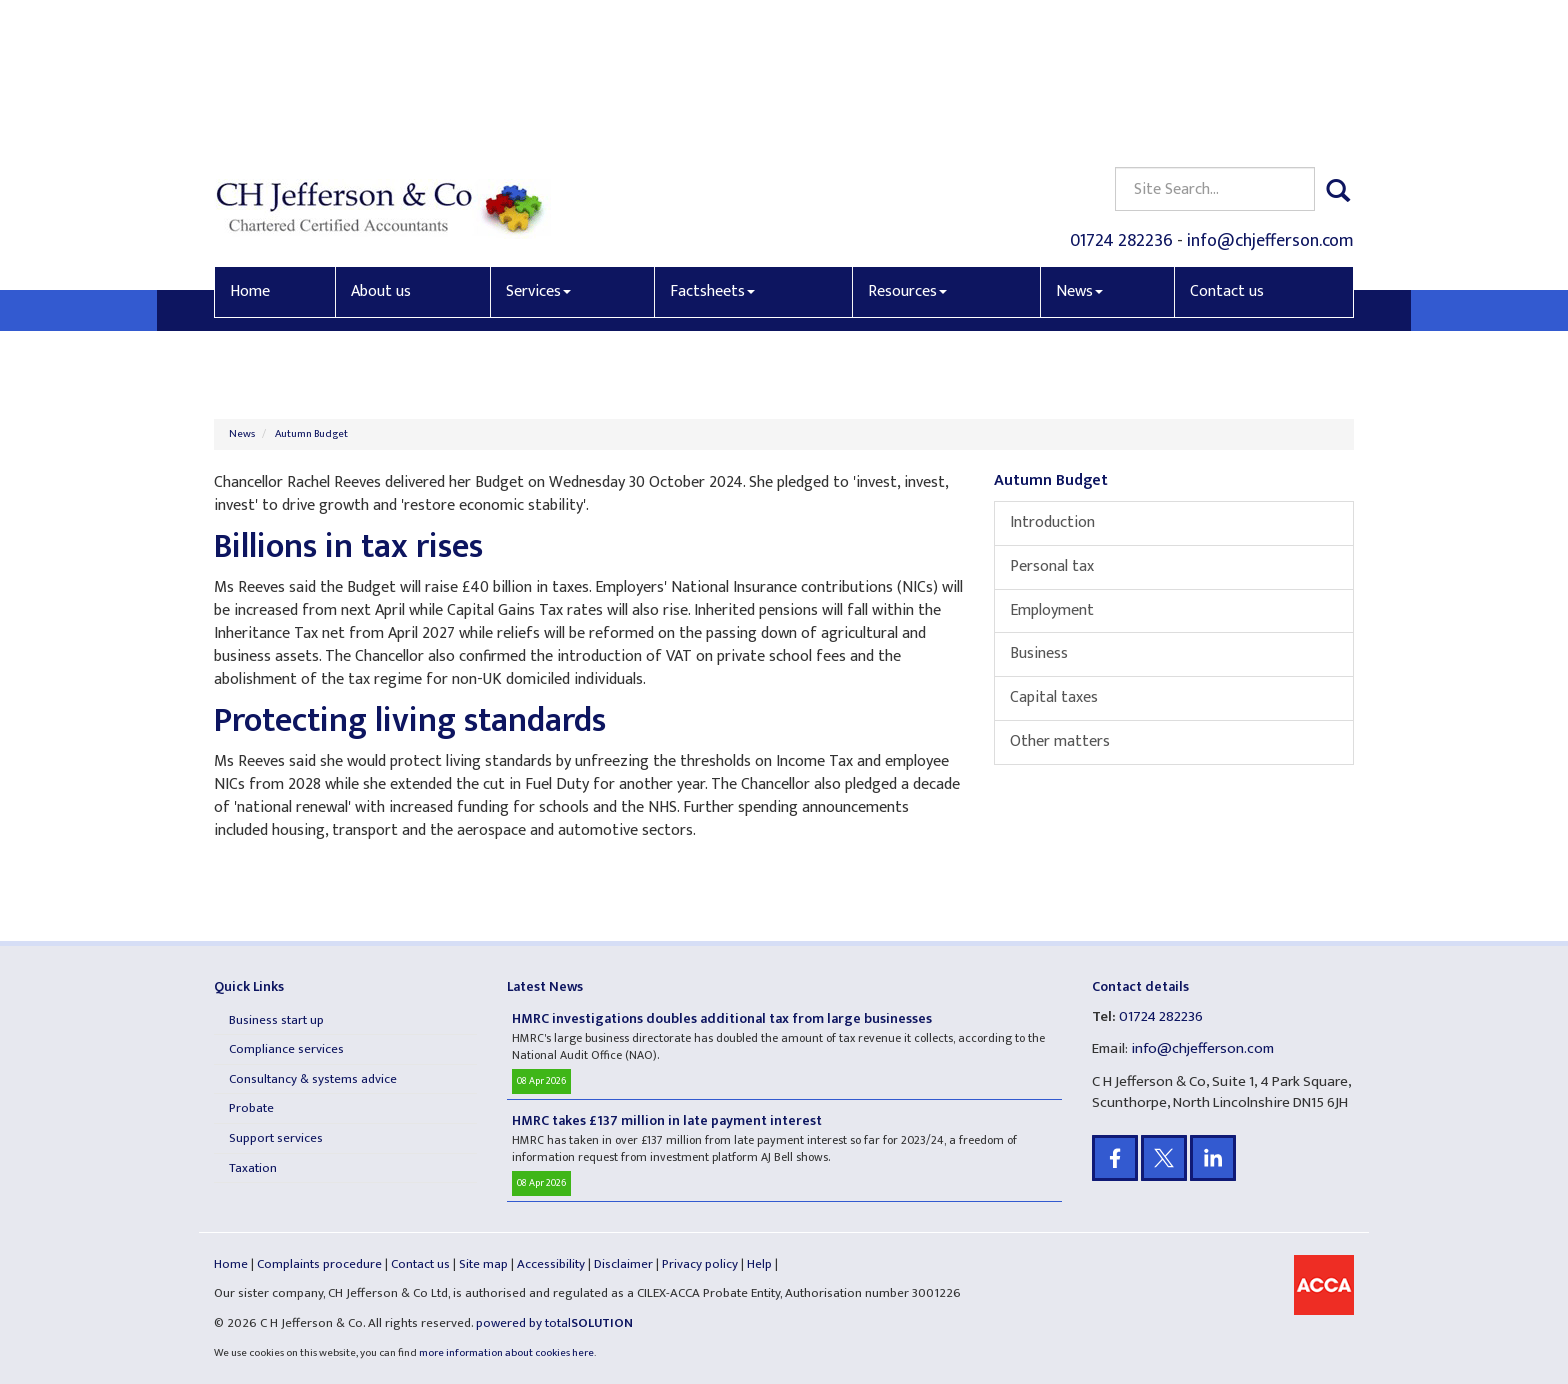 Image resolution: width=1568 pixels, height=1384 pixels. Describe the element at coordinates (712, 146) in the screenshot. I see `Factsheets` at that location.